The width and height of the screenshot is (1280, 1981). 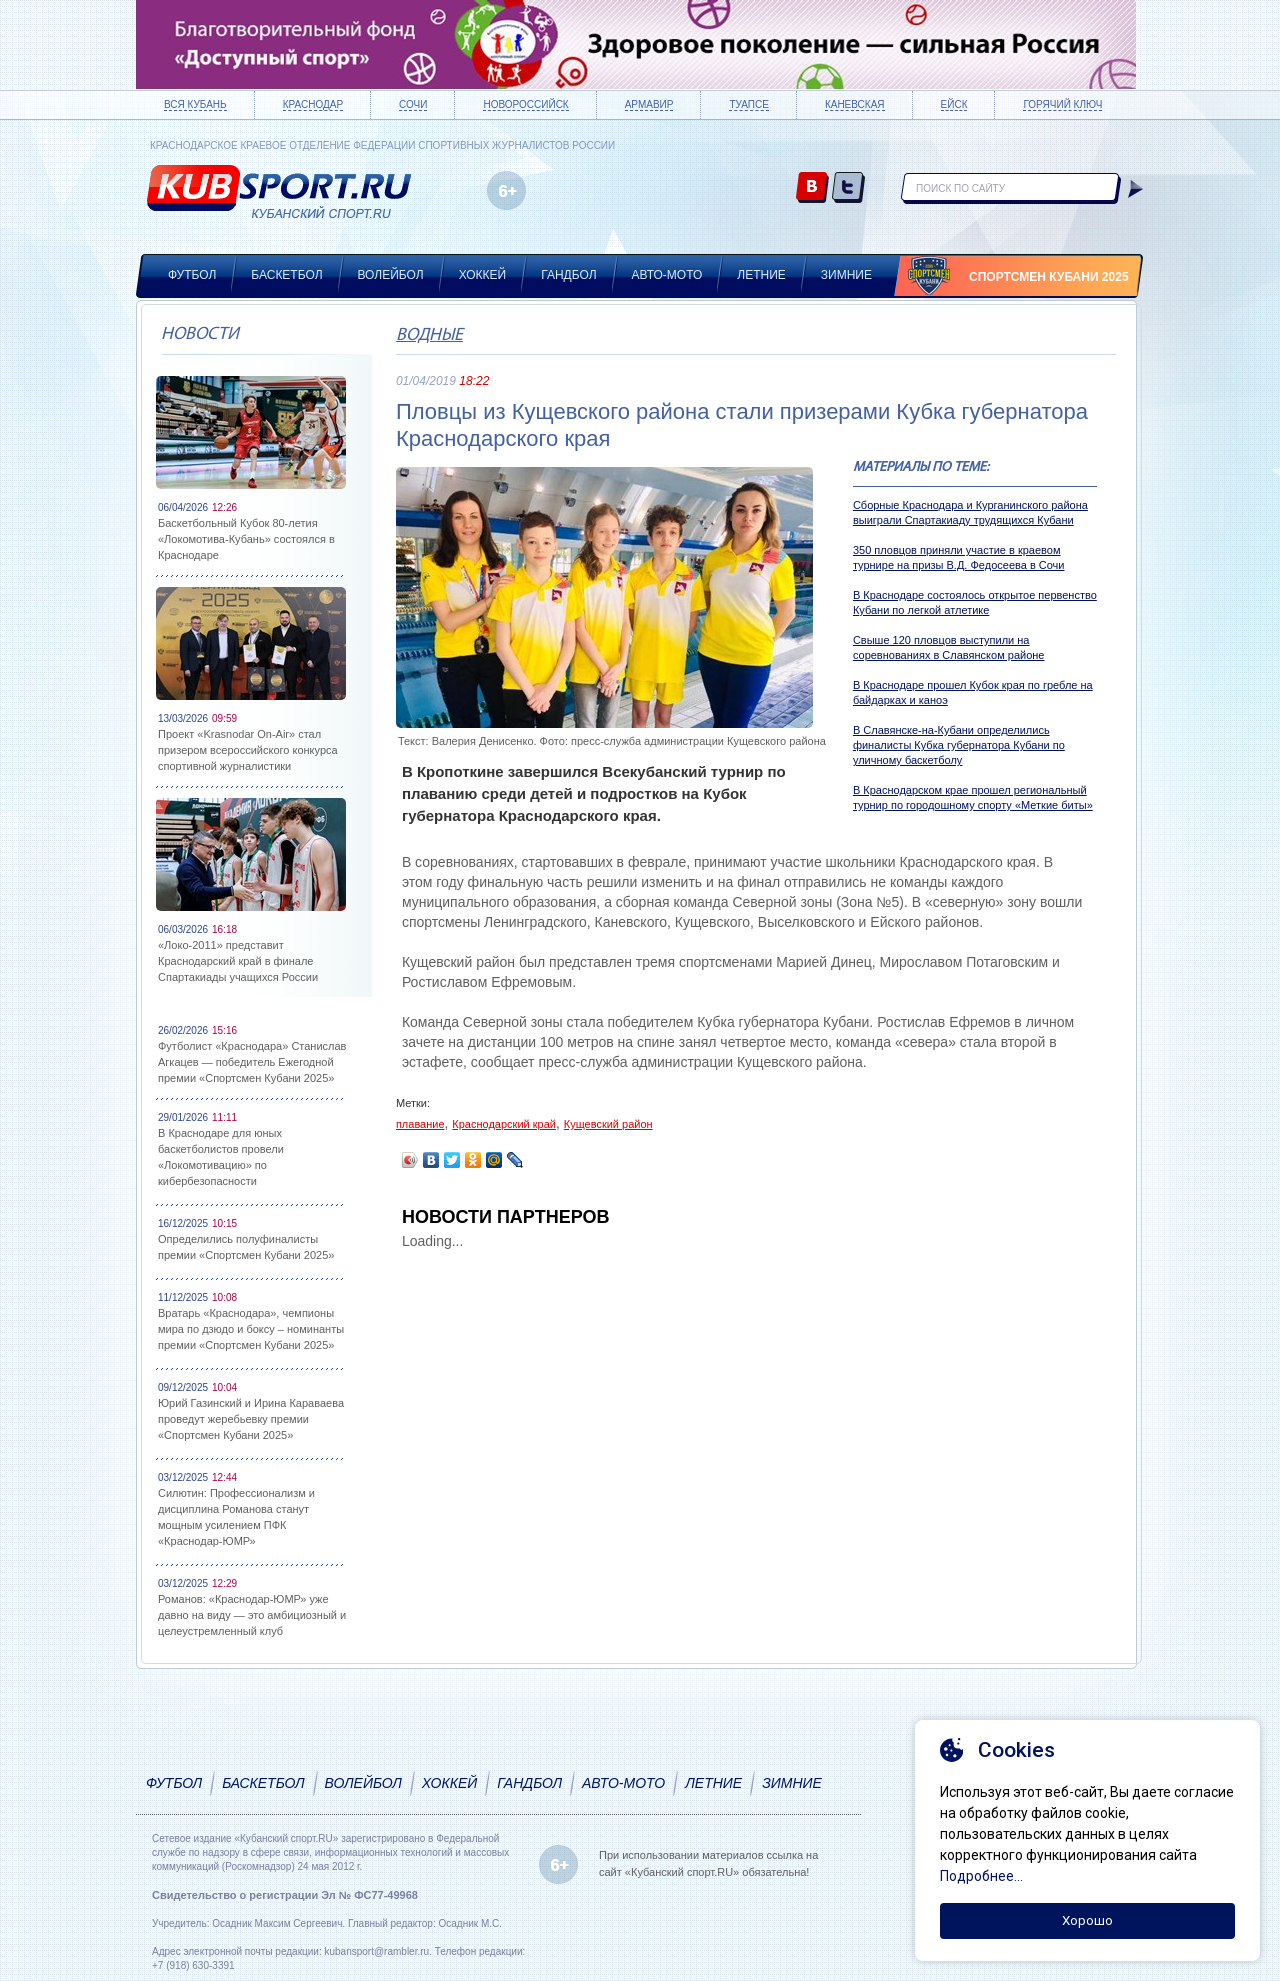 What do you see at coordinates (855, 104) in the screenshot?
I see `Каневская` at bounding box center [855, 104].